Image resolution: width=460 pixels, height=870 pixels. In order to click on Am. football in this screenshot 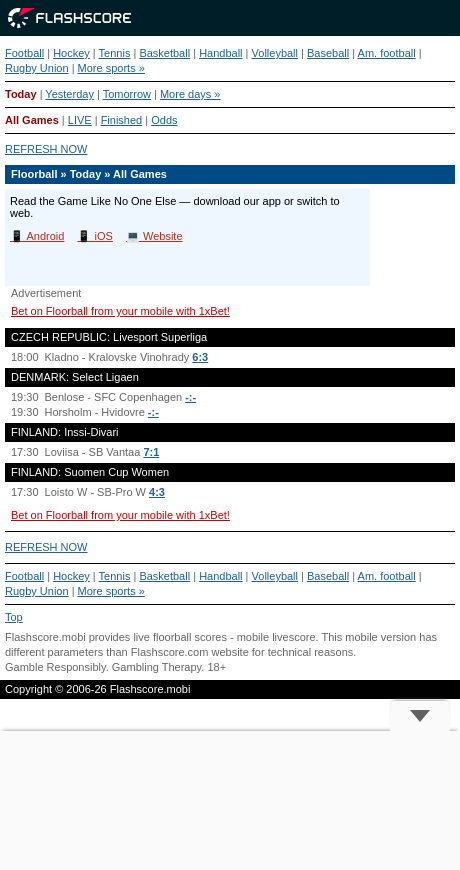, I will do `click(387, 53)`.